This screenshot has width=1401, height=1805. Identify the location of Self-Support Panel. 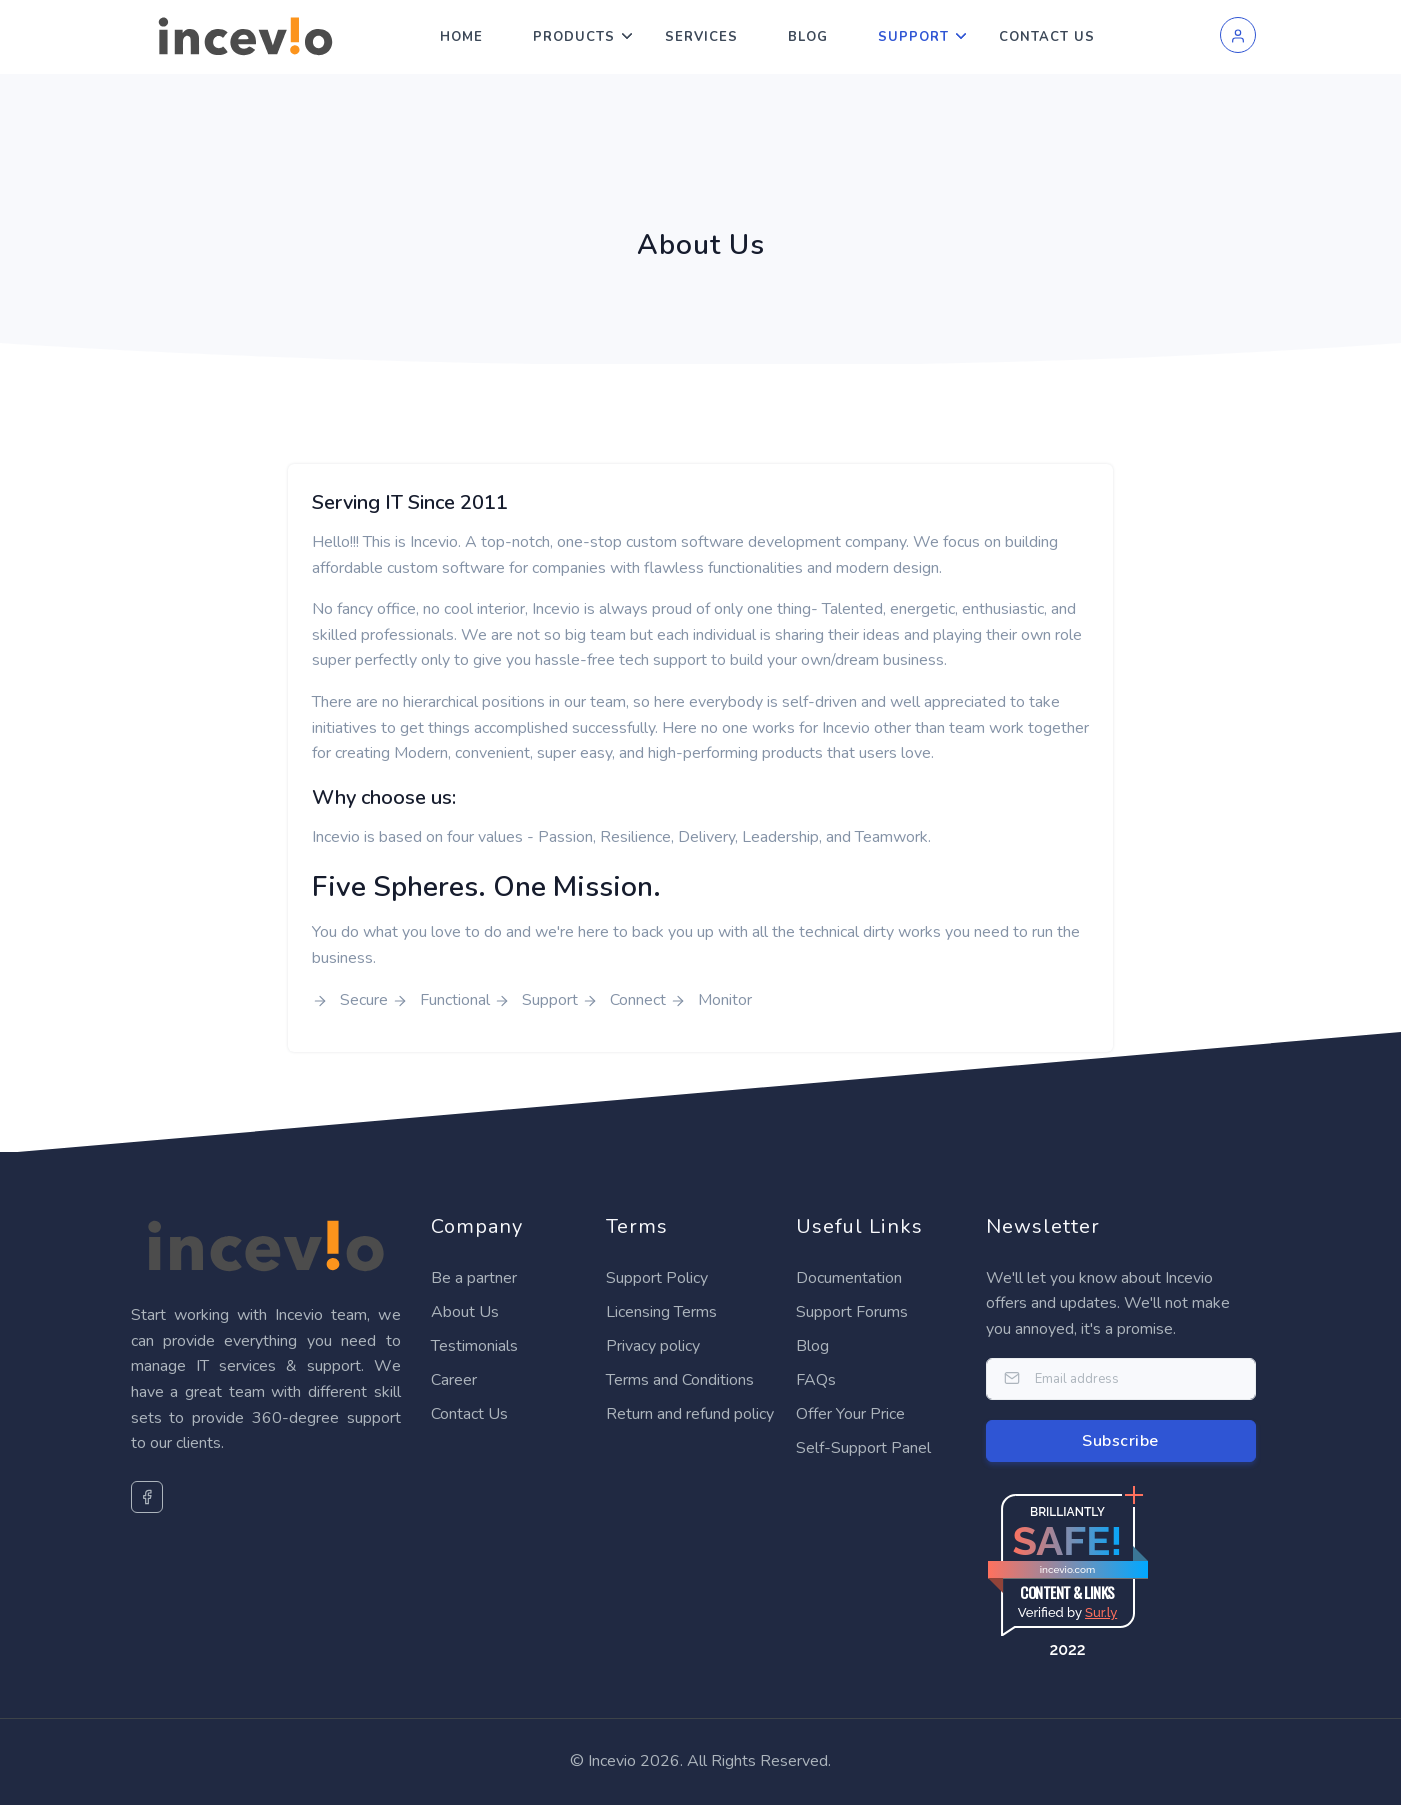
(863, 1448).